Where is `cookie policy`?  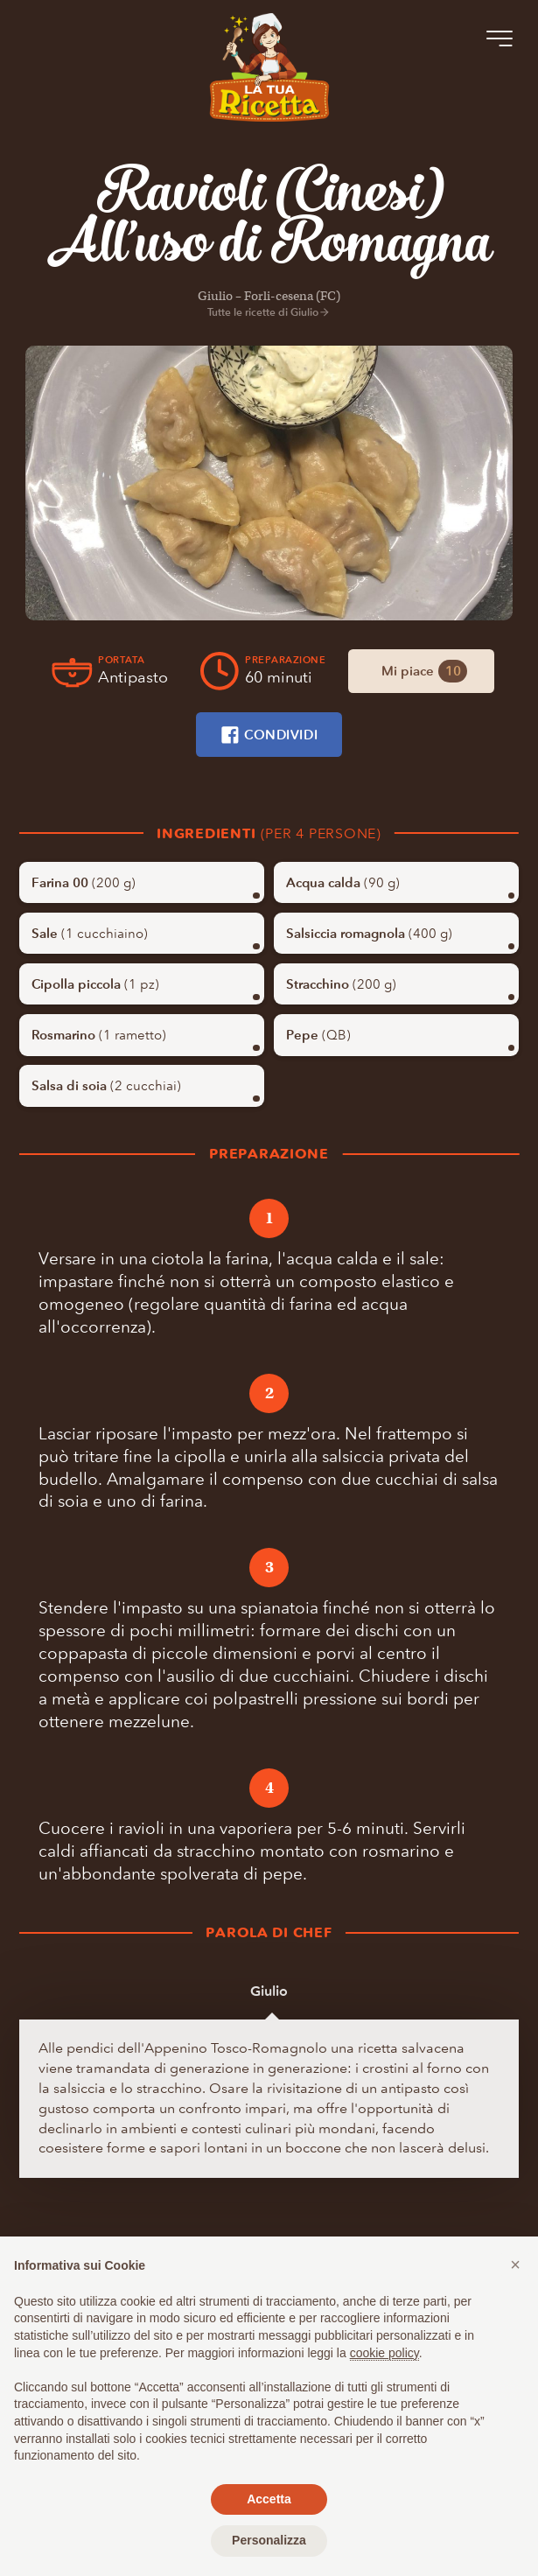 cookie policy is located at coordinates (384, 2353).